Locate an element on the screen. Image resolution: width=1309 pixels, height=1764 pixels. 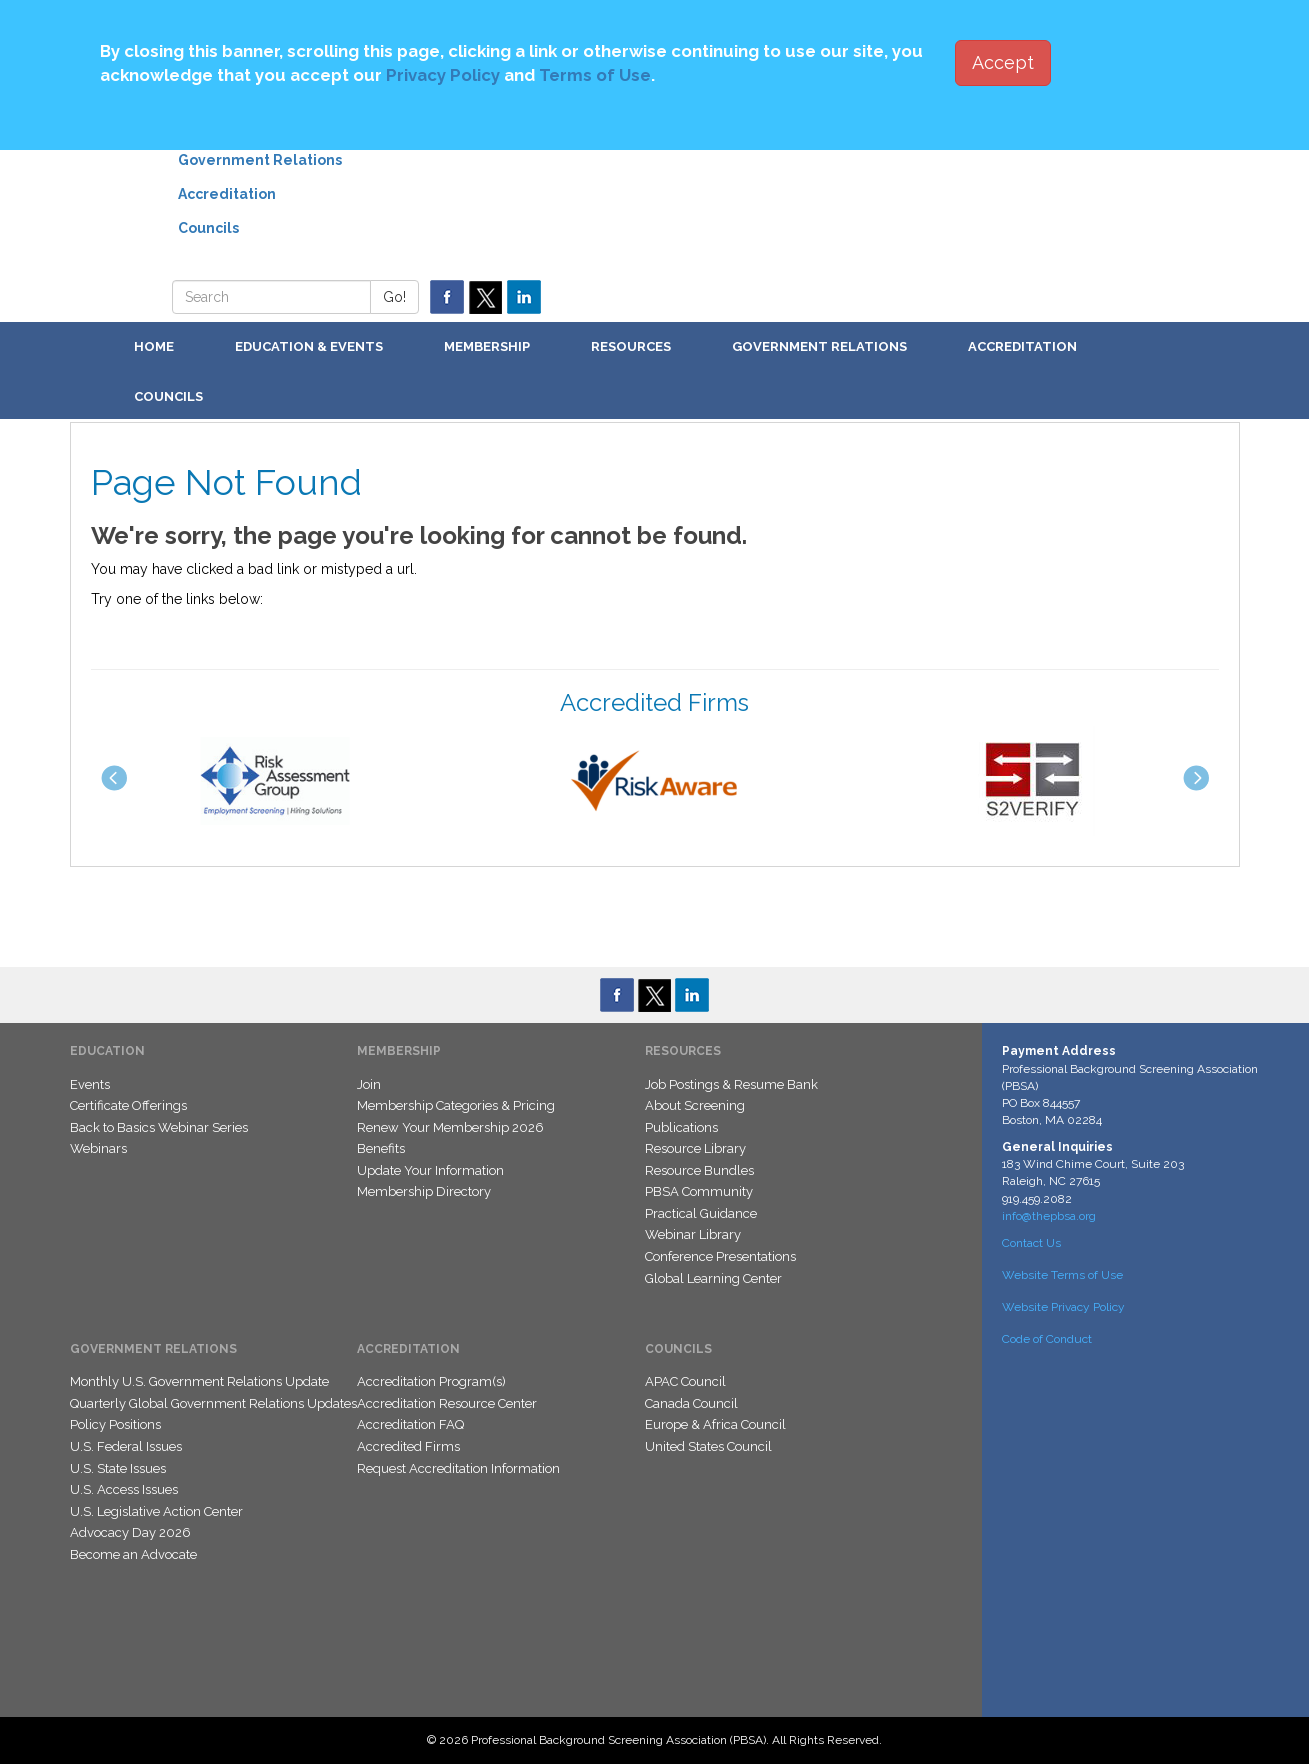
Home is located at coordinates (154, 346).